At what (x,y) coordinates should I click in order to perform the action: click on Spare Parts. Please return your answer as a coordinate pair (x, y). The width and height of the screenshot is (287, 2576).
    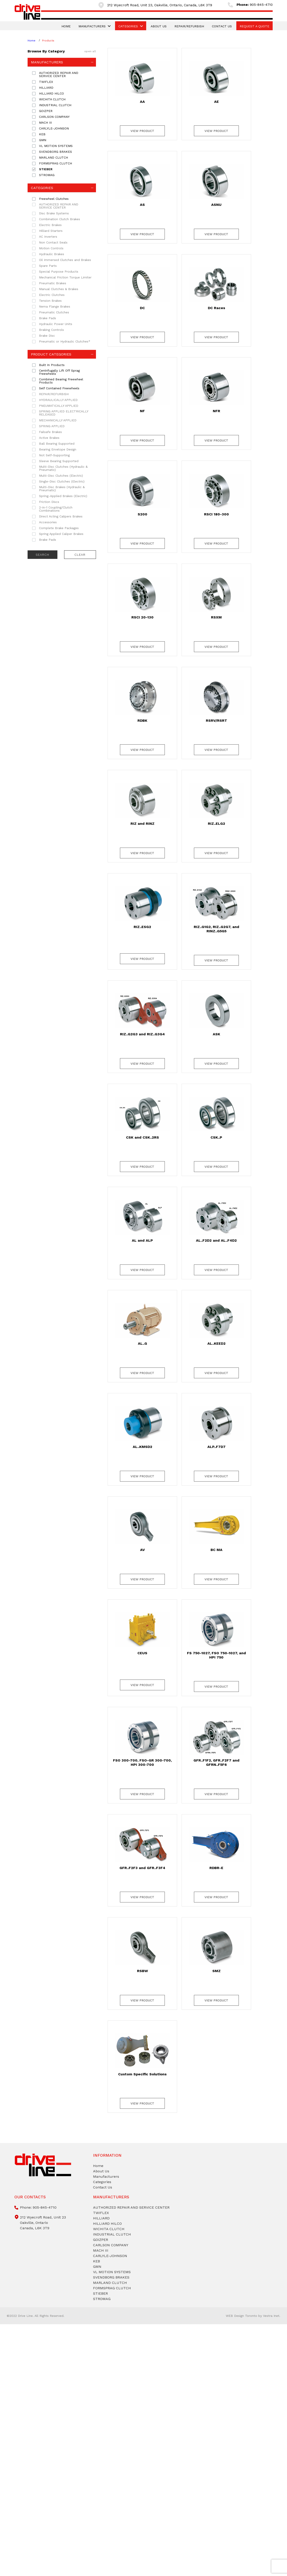
    Looking at the image, I should click on (48, 265).